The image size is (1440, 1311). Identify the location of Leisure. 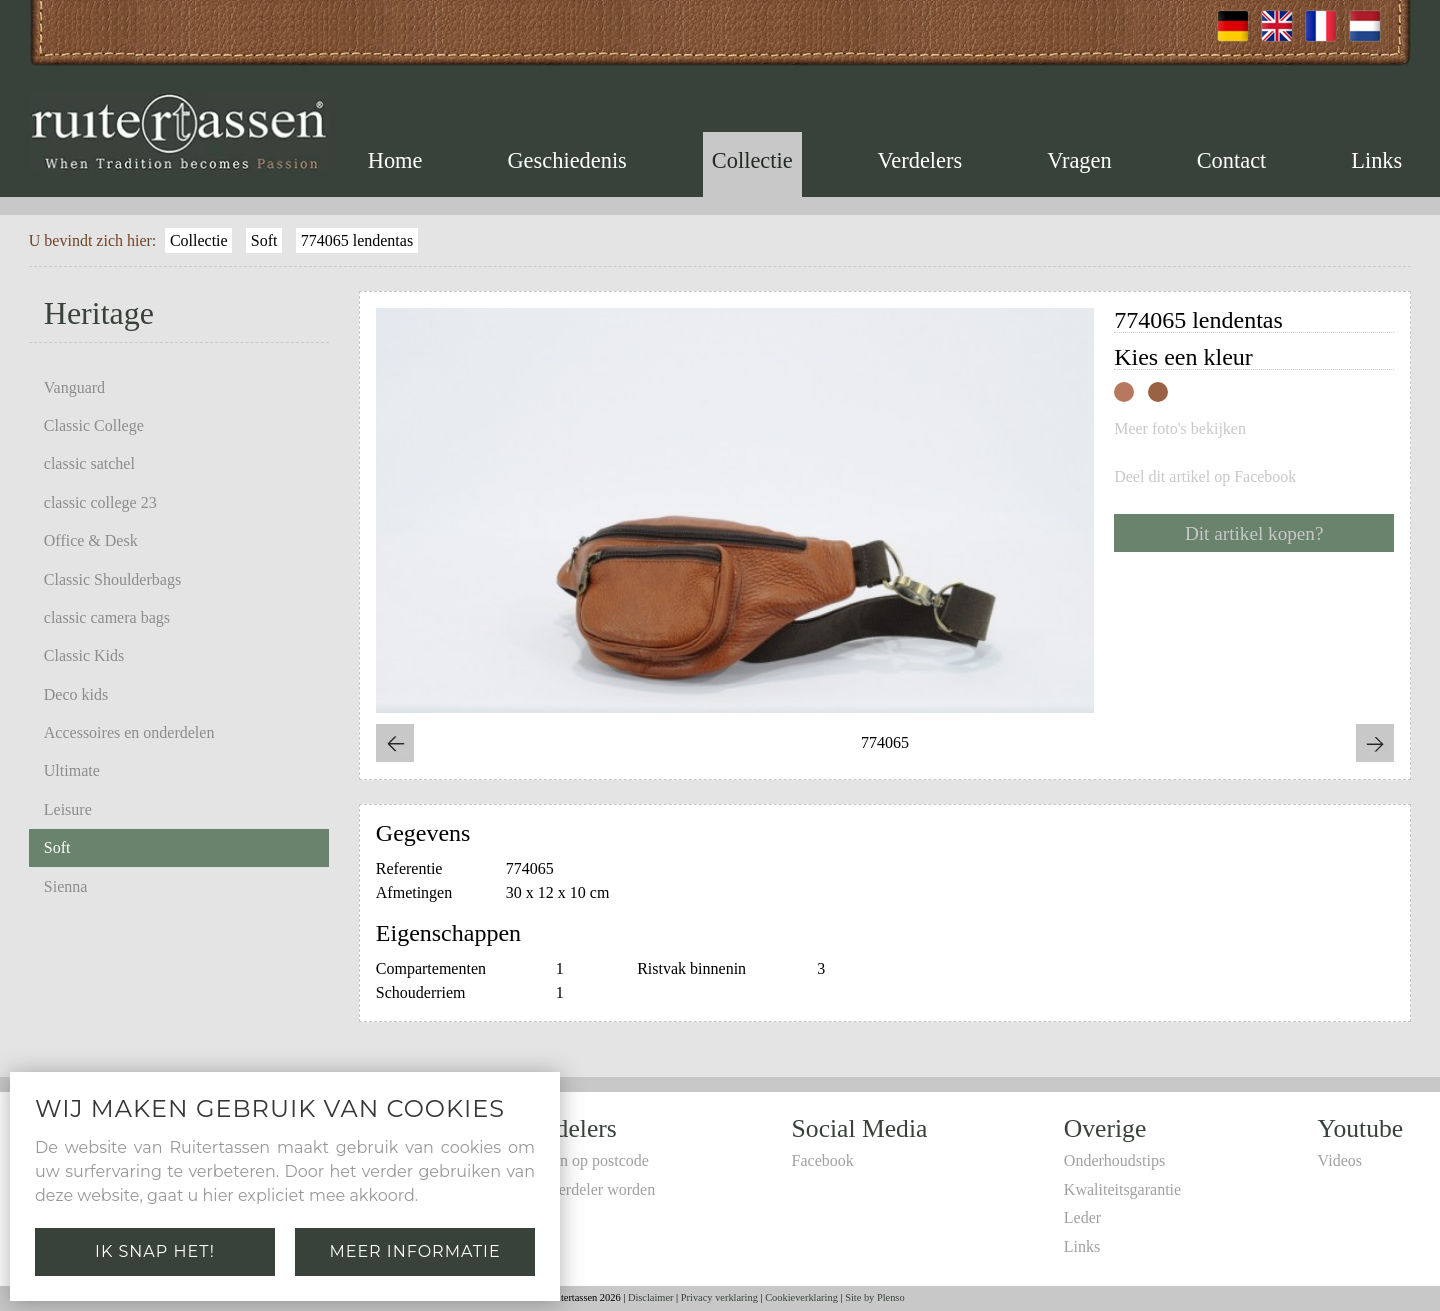
(68, 809).